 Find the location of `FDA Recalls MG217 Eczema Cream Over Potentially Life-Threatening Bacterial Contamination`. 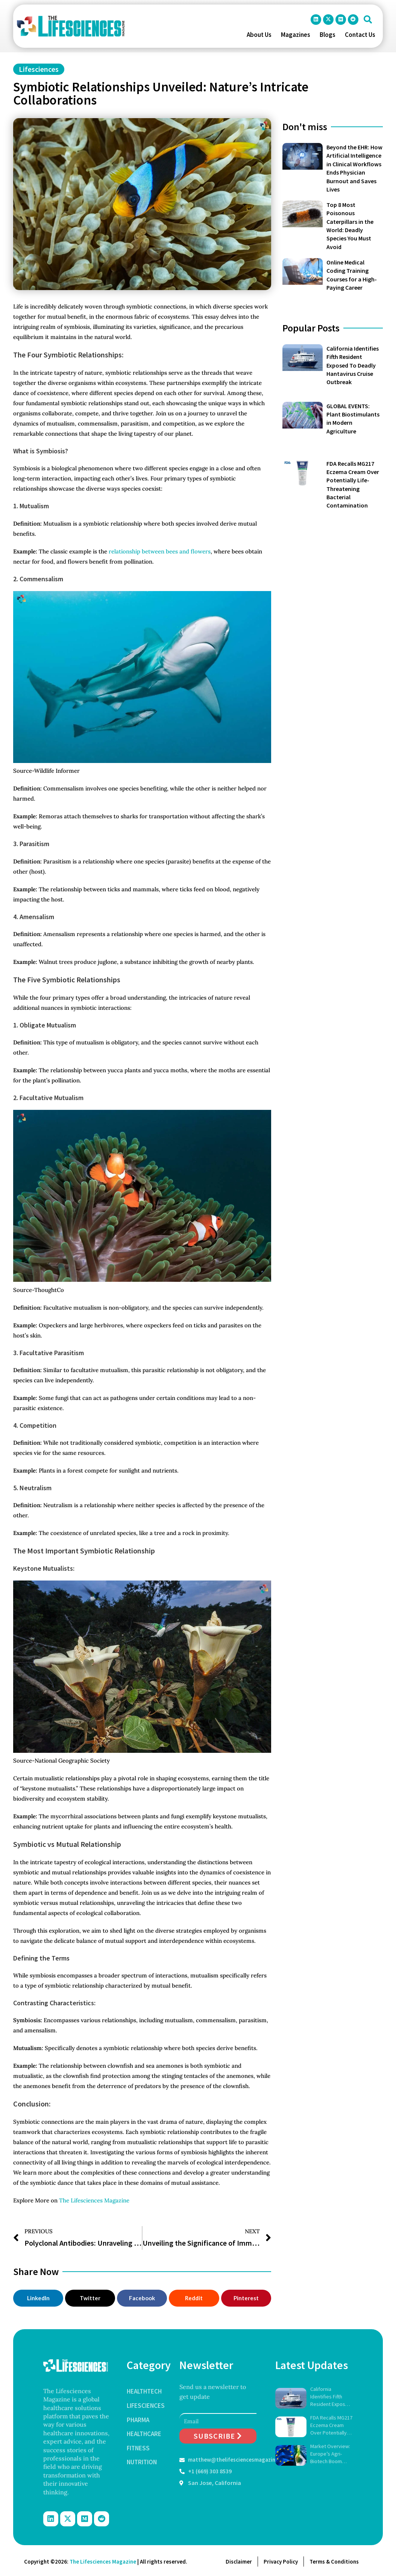

FDA Recalls MG217 Eczema Cream Over Potentially Life-Threatening Bacterial Contamination is located at coordinates (331, 2425).